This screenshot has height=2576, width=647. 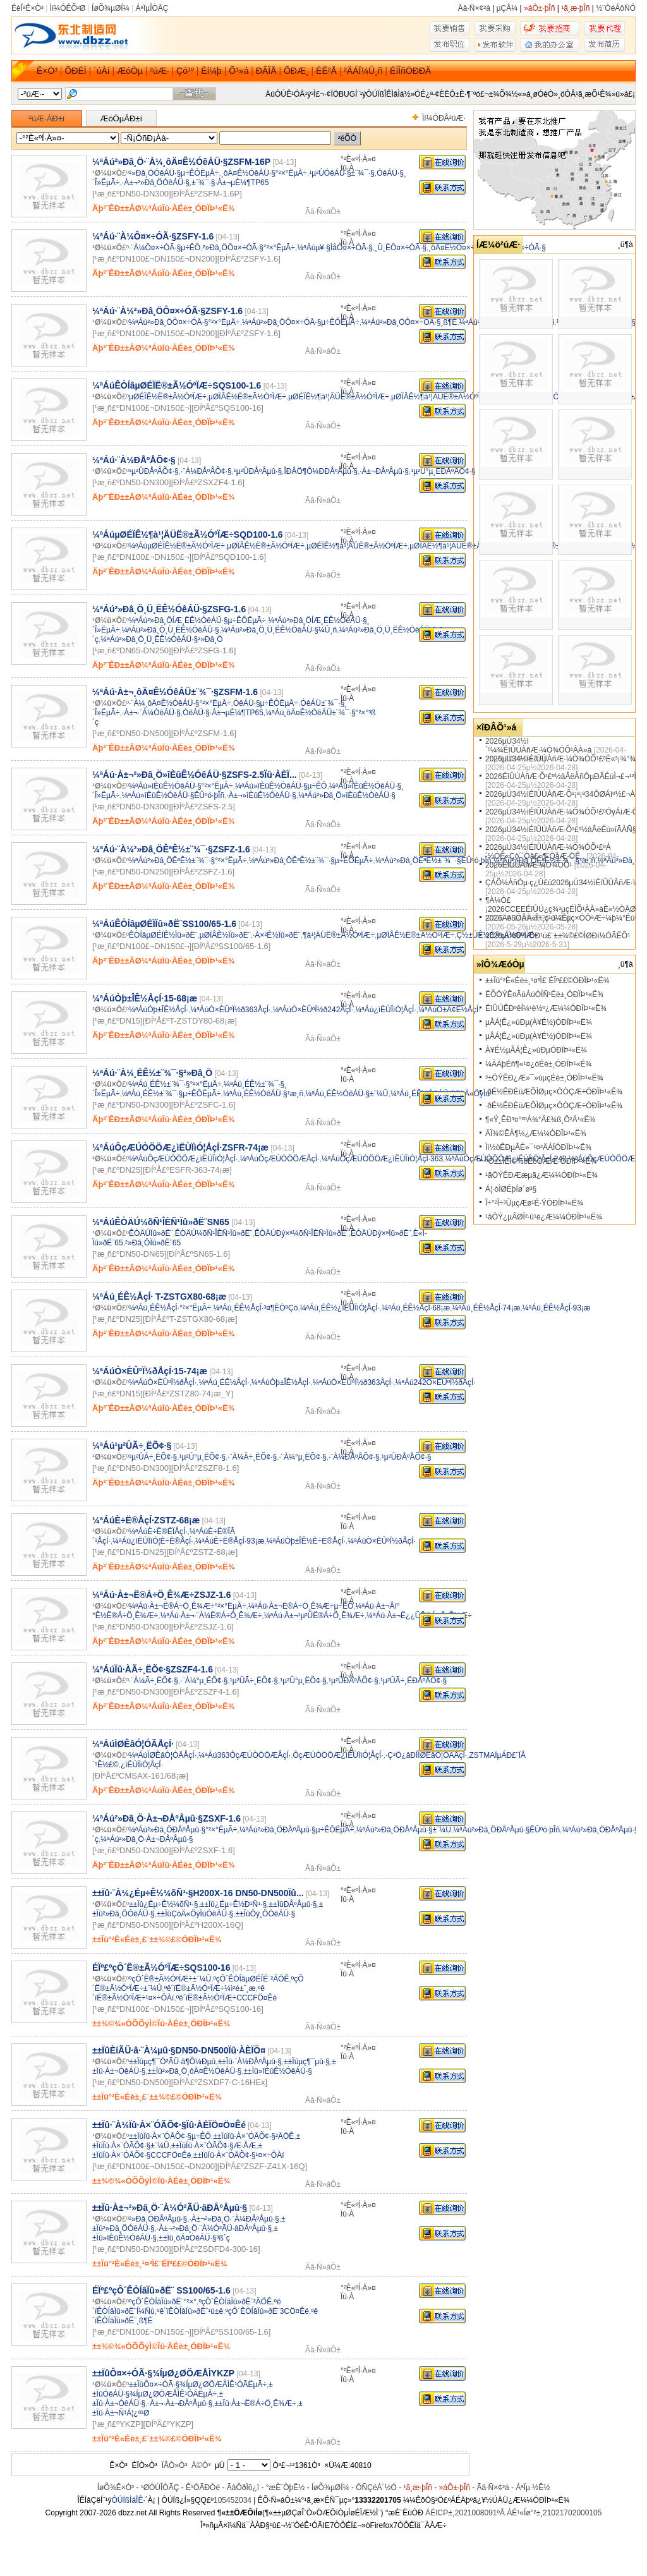 What do you see at coordinates (142, 1764) in the screenshot?
I see `¿ìËÙÏìÓ¦ÅçÍ·` at bounding box center [142, 1764].